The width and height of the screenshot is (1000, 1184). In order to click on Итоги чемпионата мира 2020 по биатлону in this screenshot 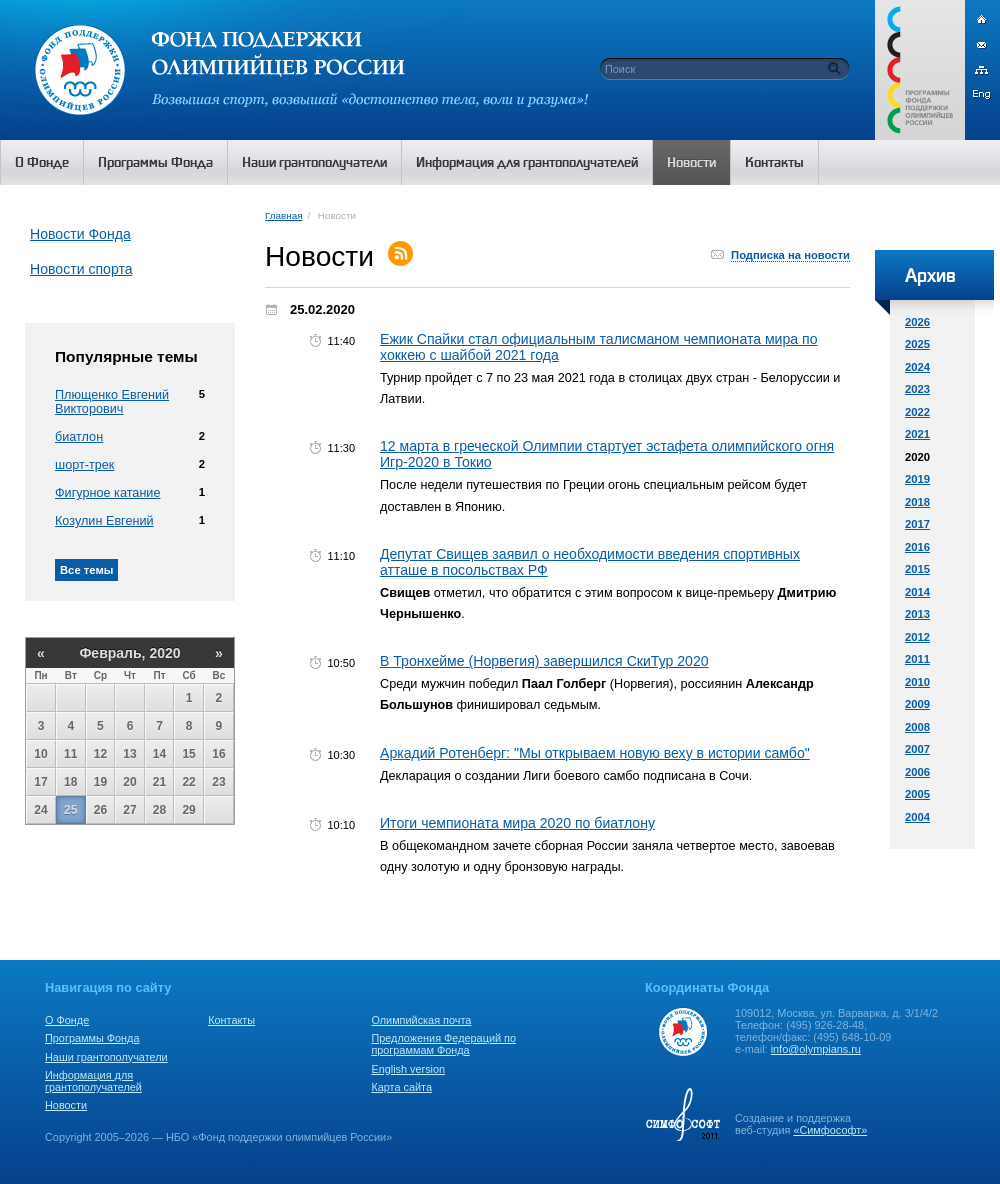, I will do `click(517, 823)`.